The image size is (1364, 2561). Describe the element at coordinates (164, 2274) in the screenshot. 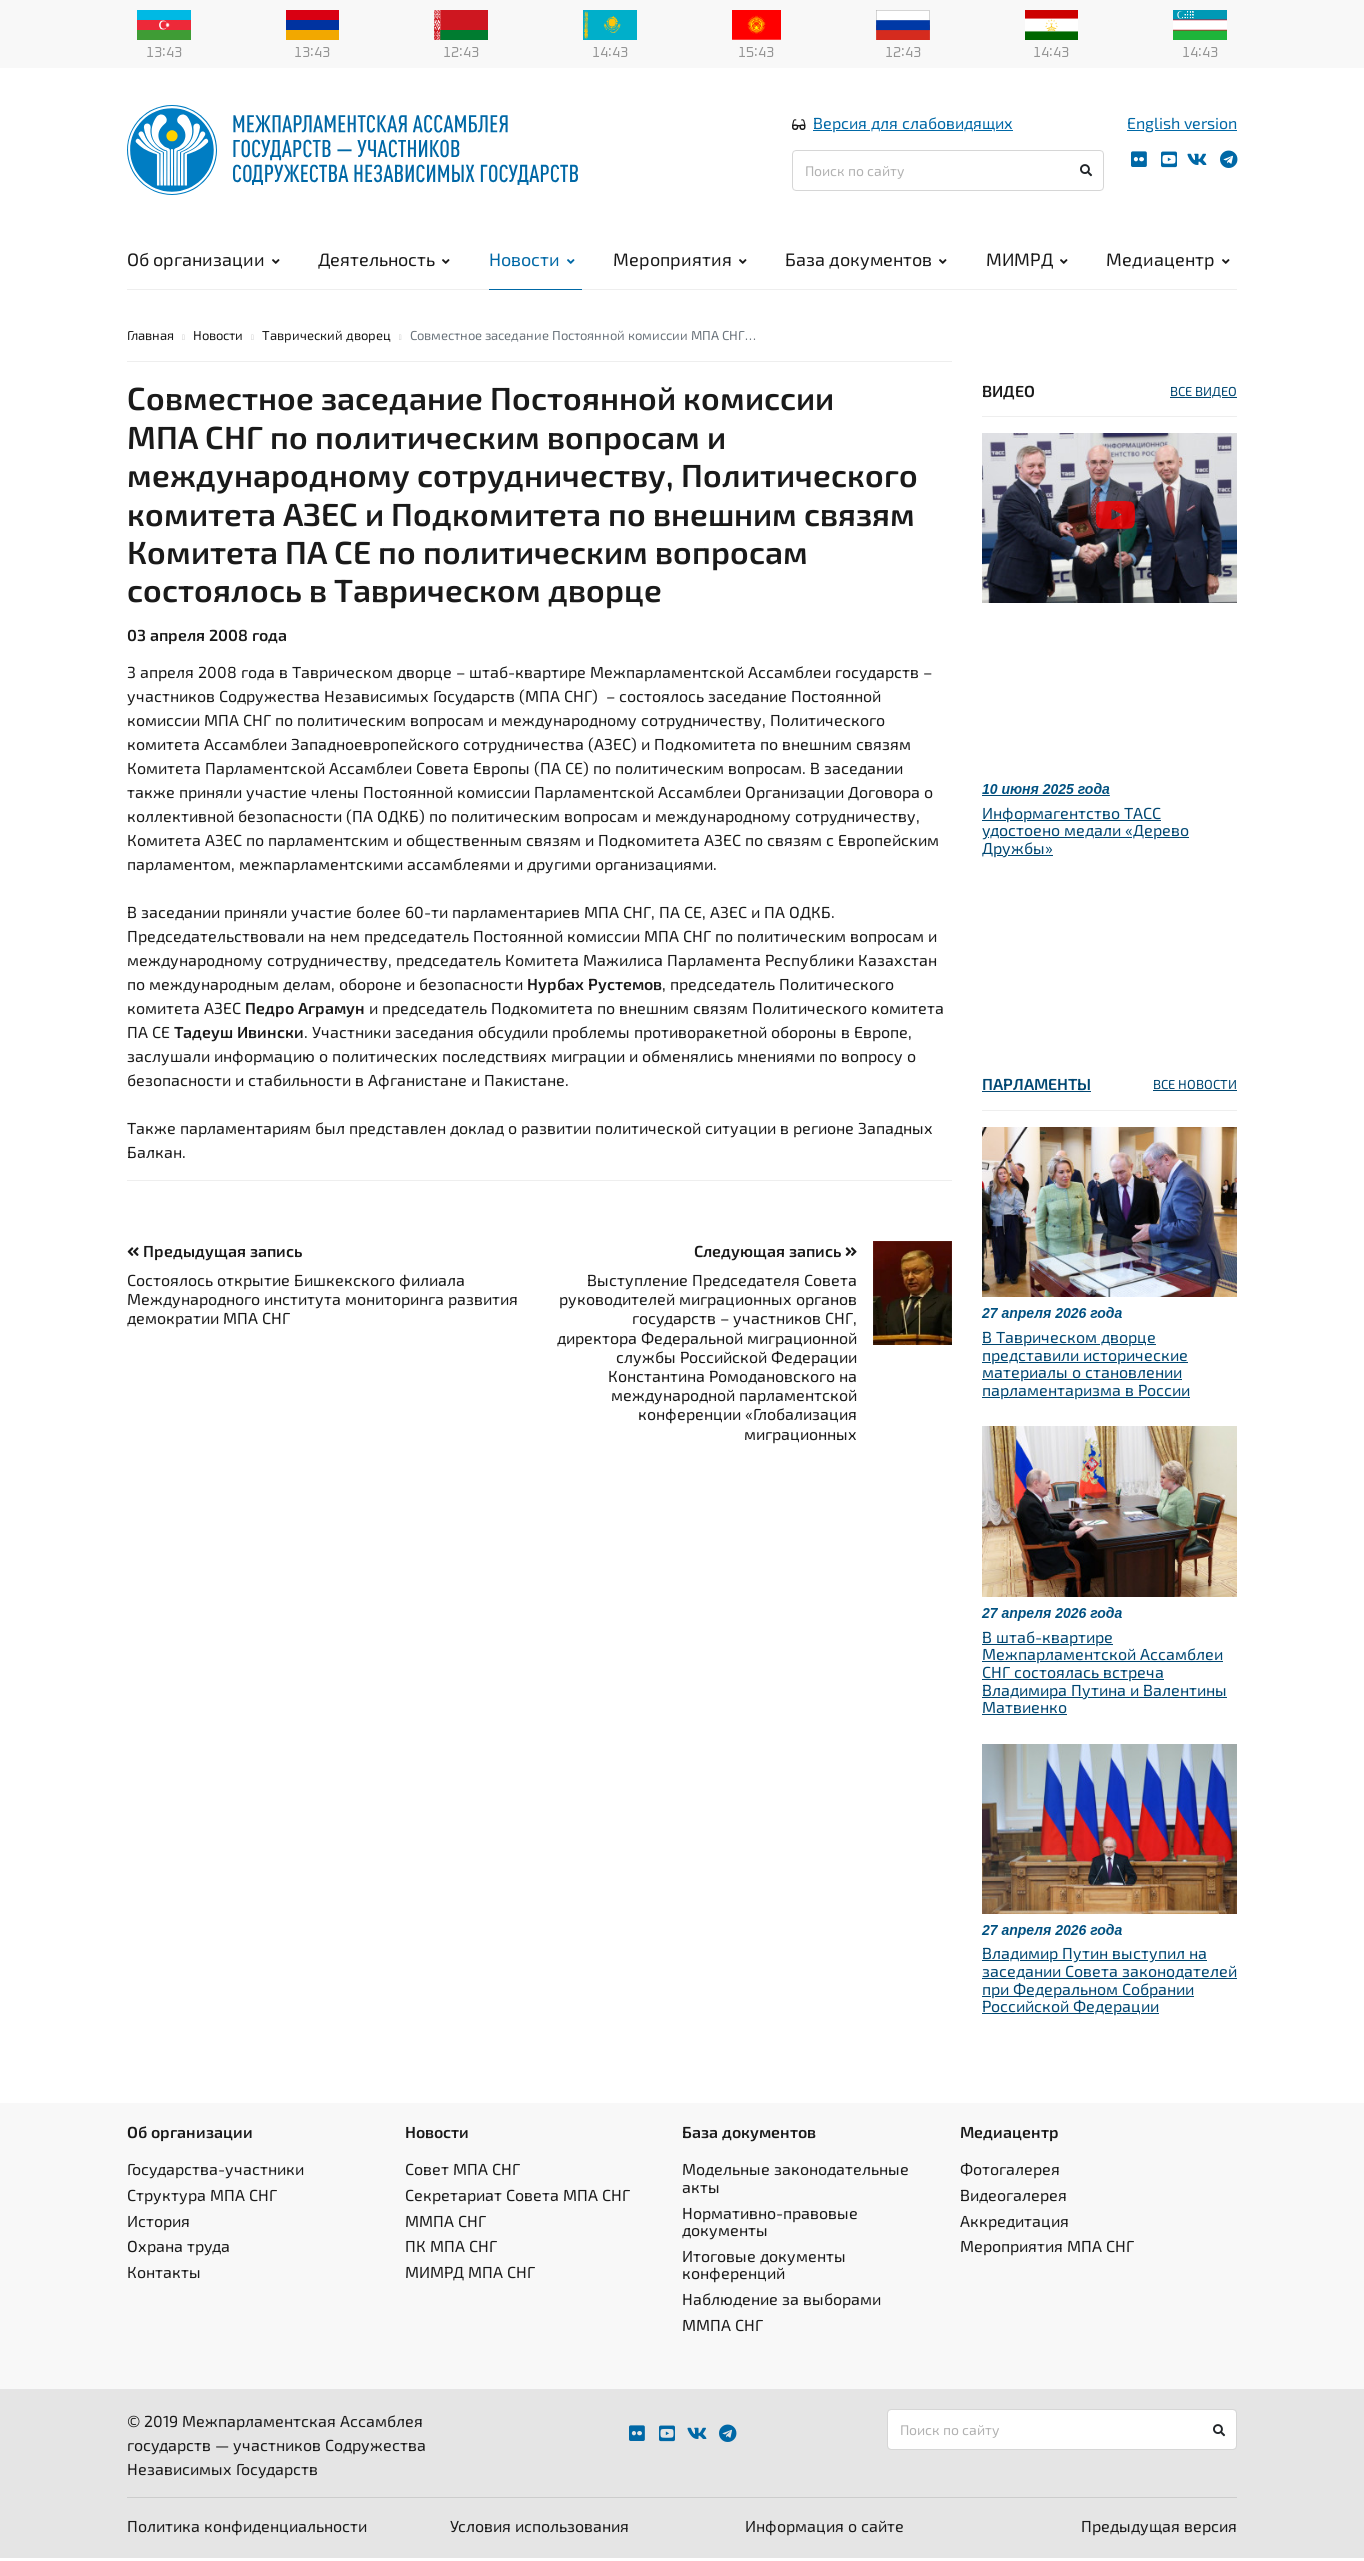

I see `Контакты` at that location.